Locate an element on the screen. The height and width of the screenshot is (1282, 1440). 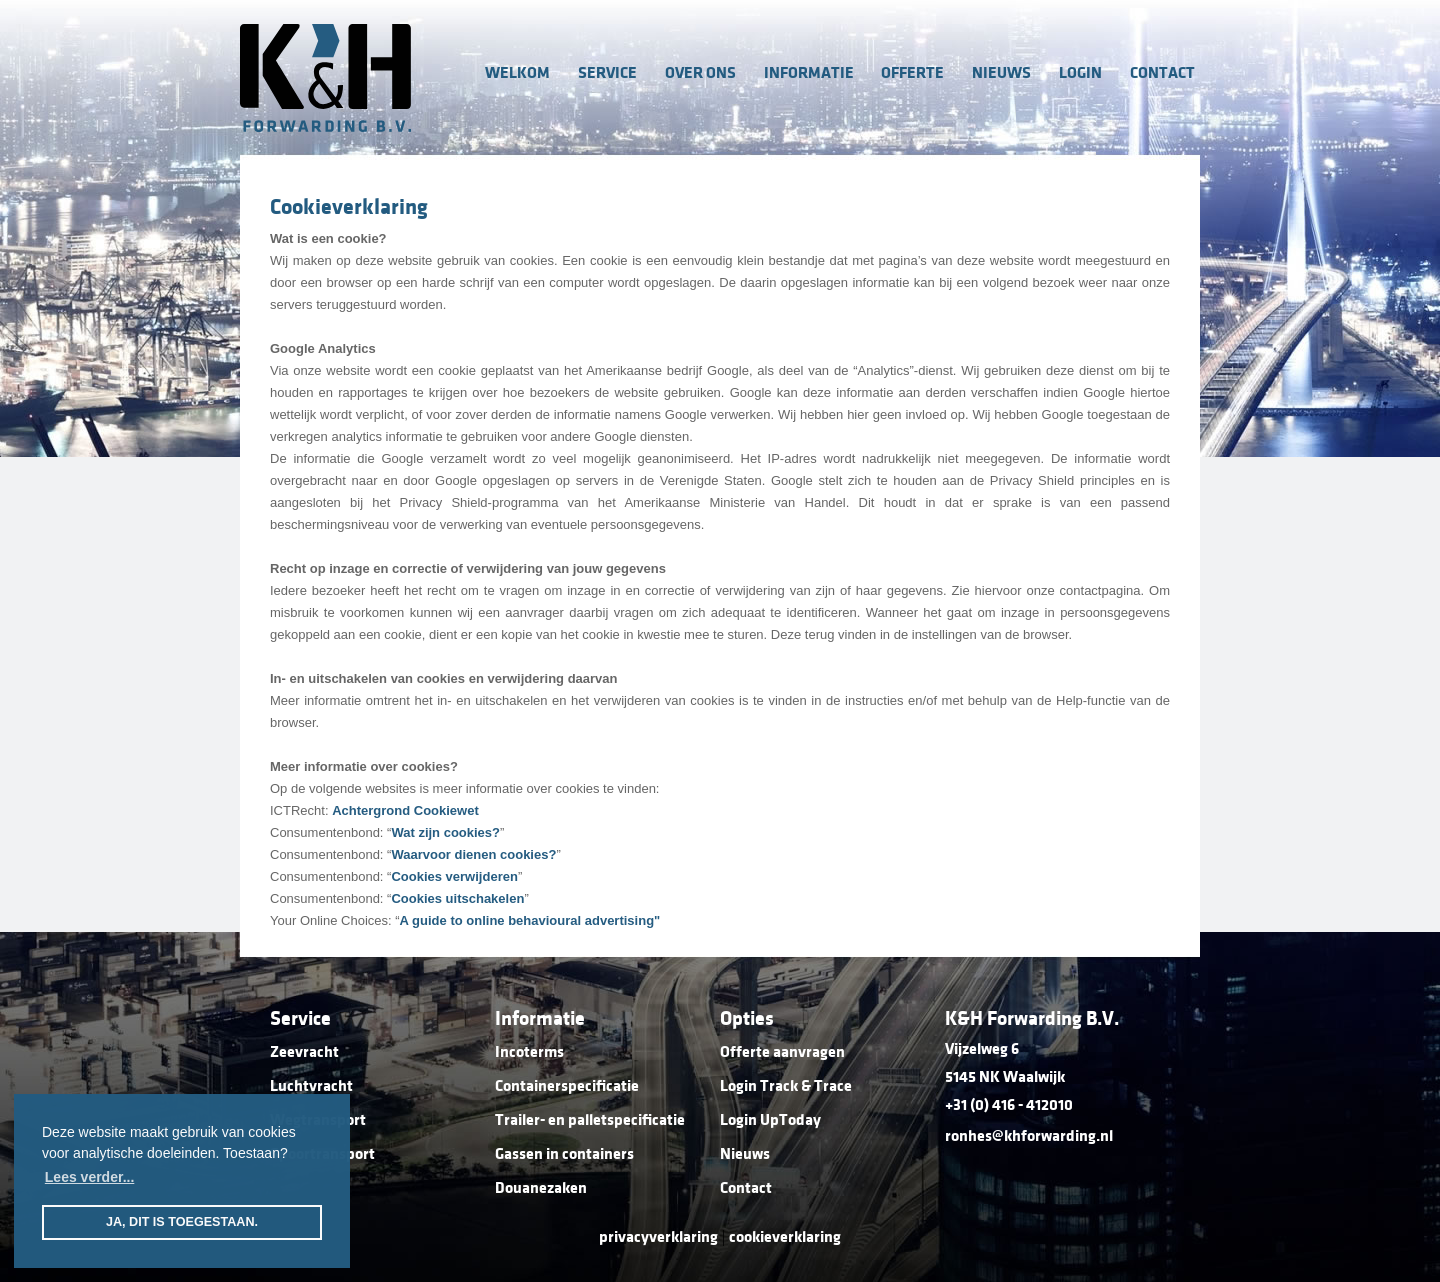
cookieverklaring is located at coordinates (785, 1237).